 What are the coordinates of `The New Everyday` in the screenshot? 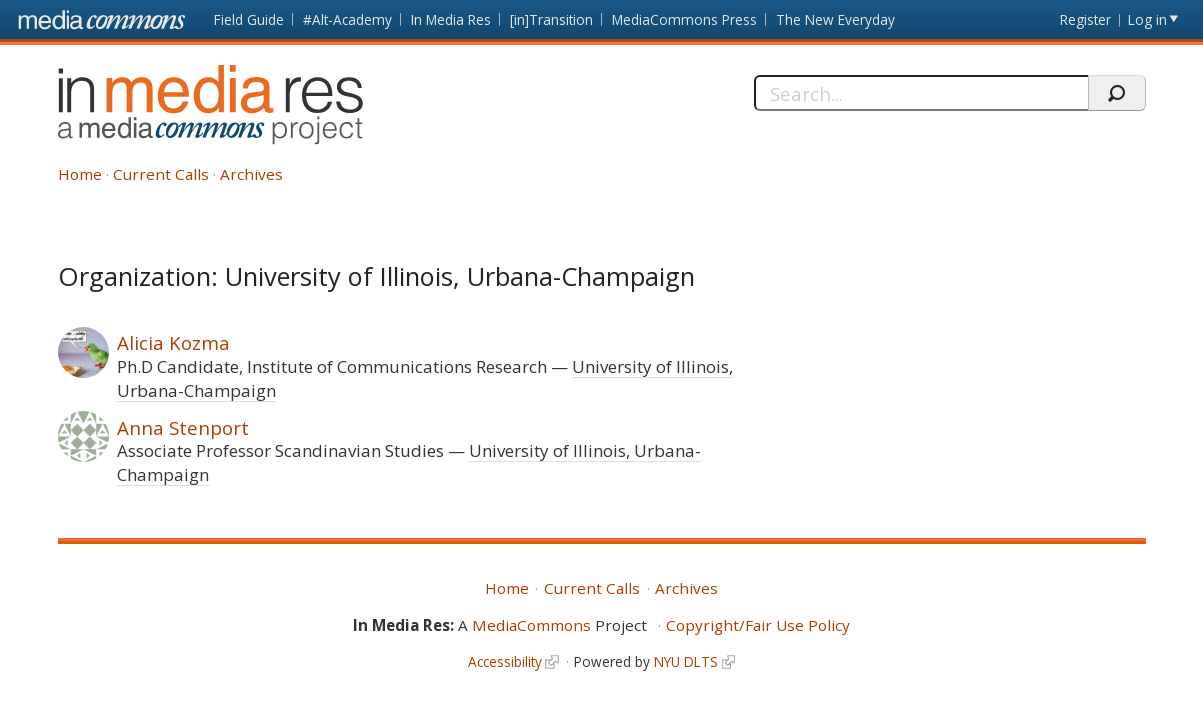 It's located at (835, 19).